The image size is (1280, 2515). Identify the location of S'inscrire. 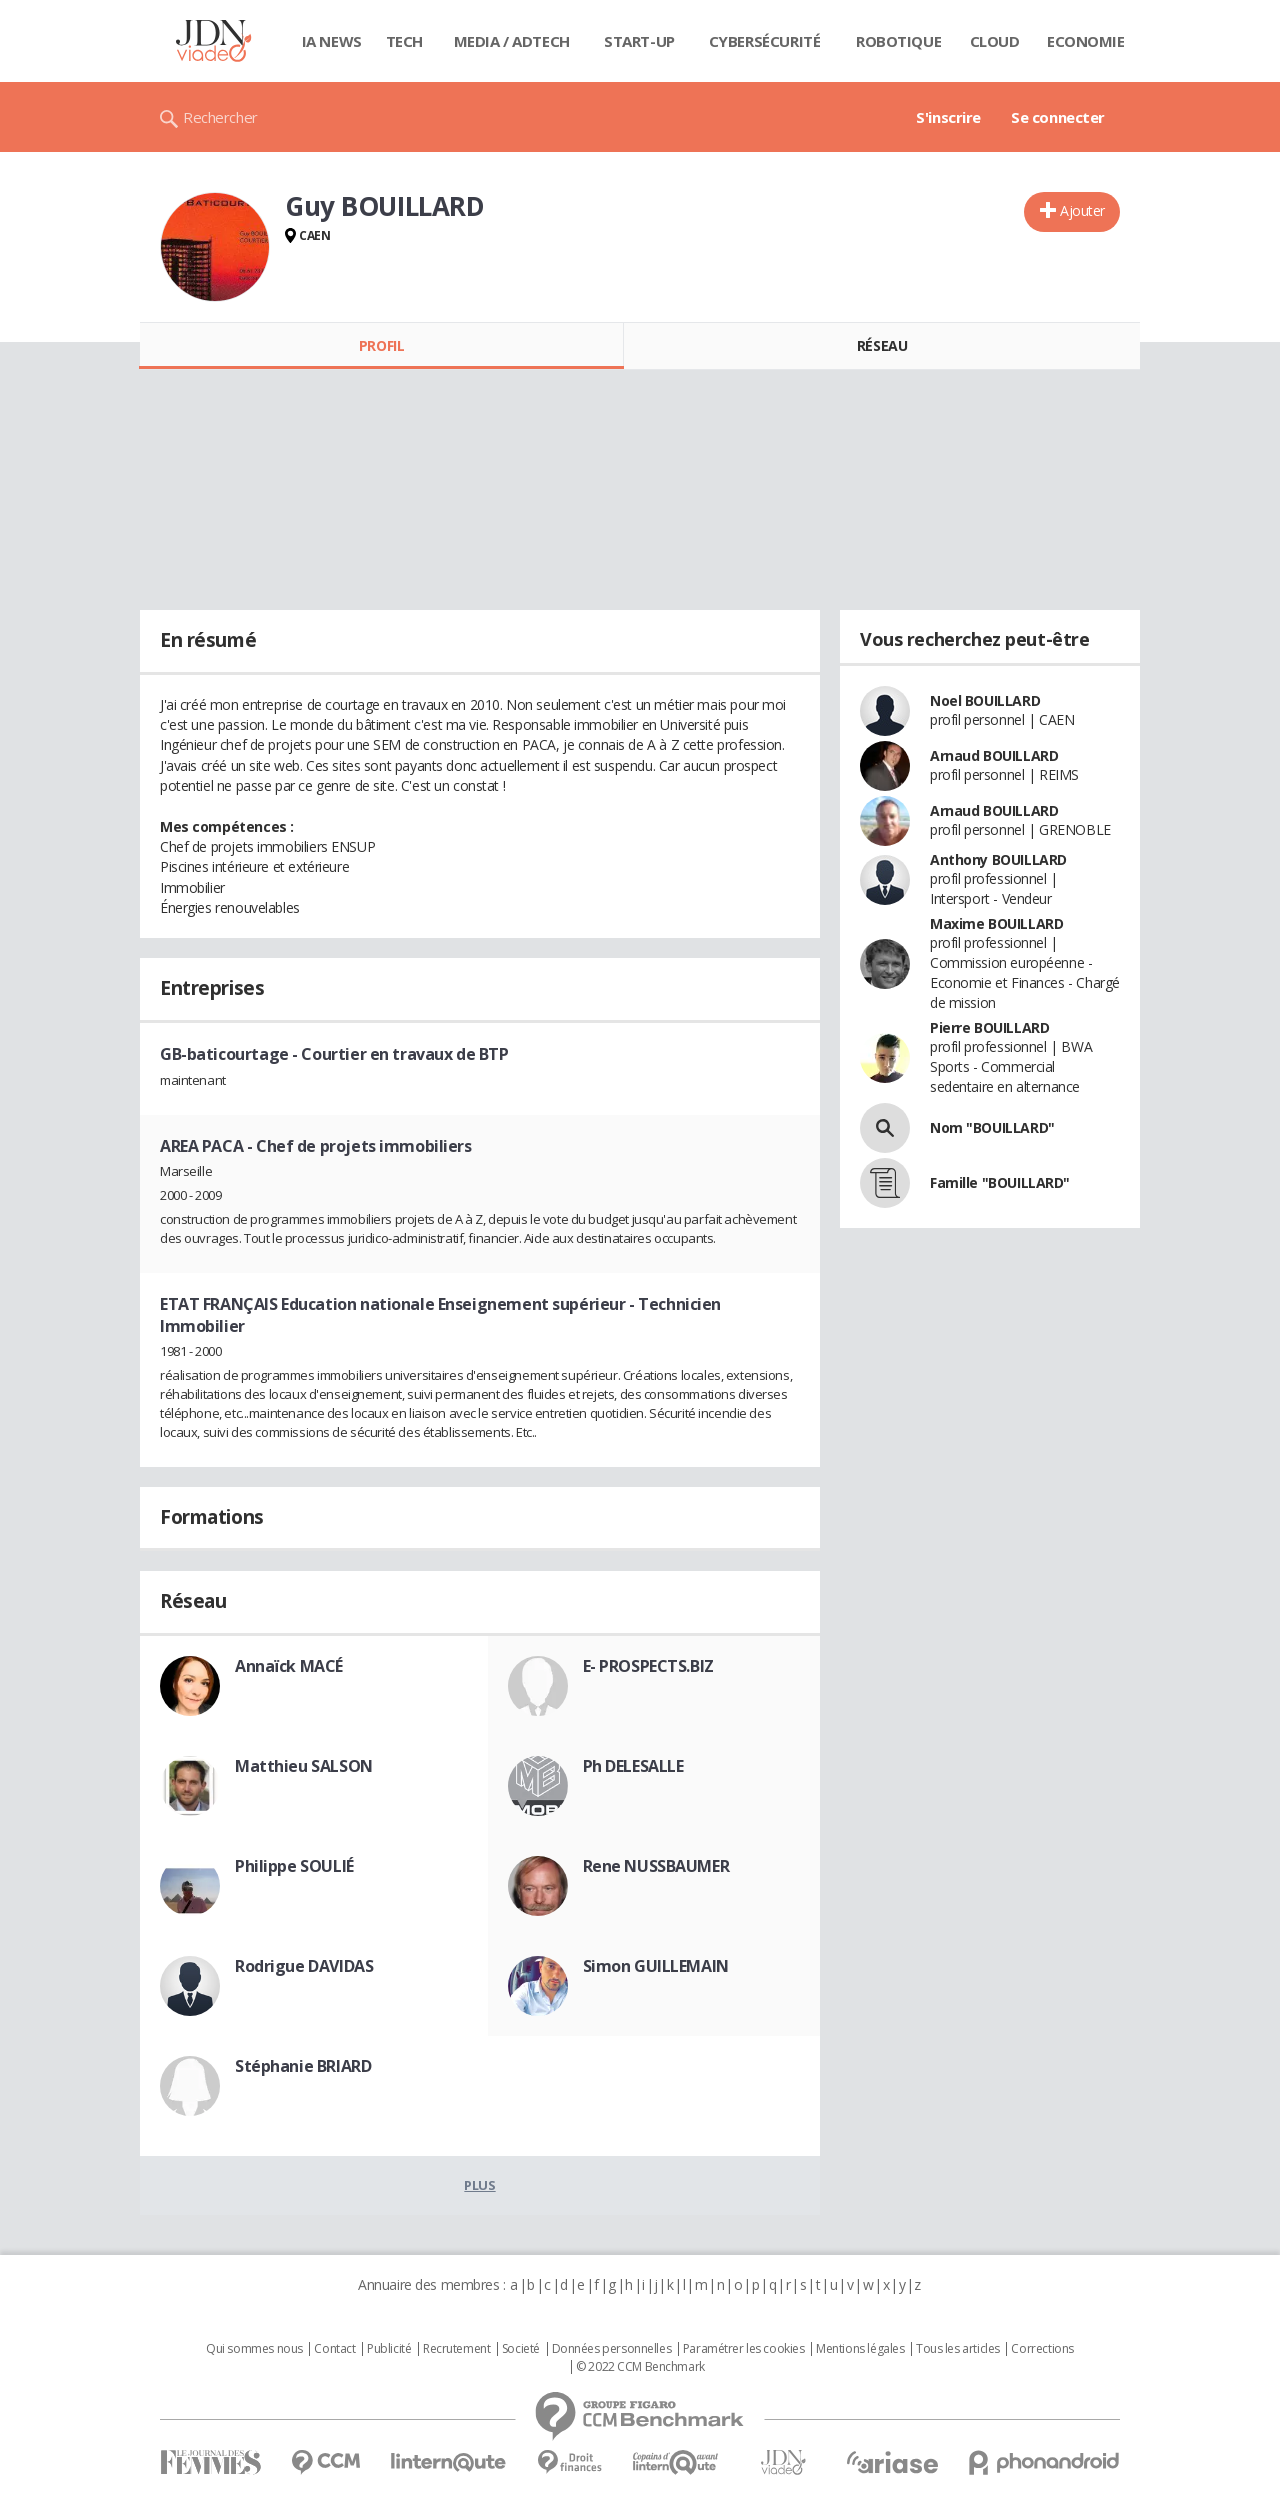
(948, 117).